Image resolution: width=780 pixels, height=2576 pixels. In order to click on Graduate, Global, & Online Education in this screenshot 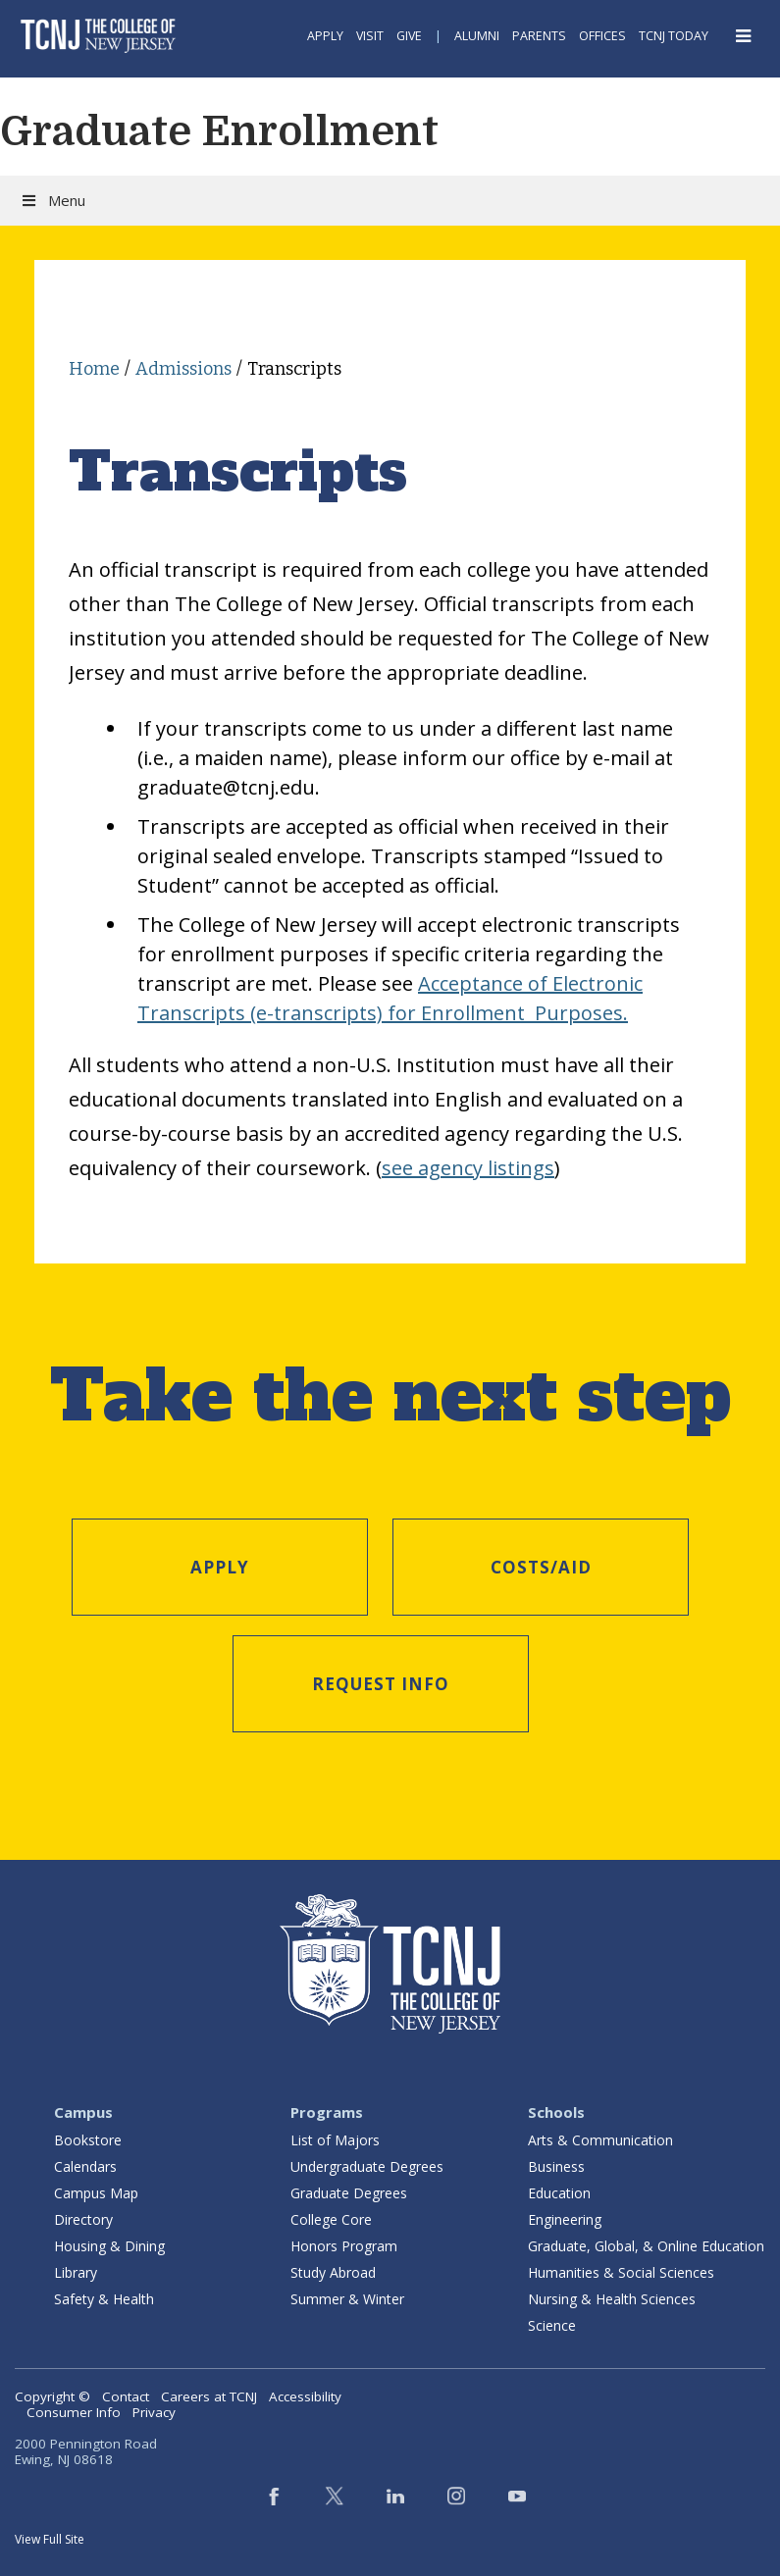, I will do `click(646, 2246)`.